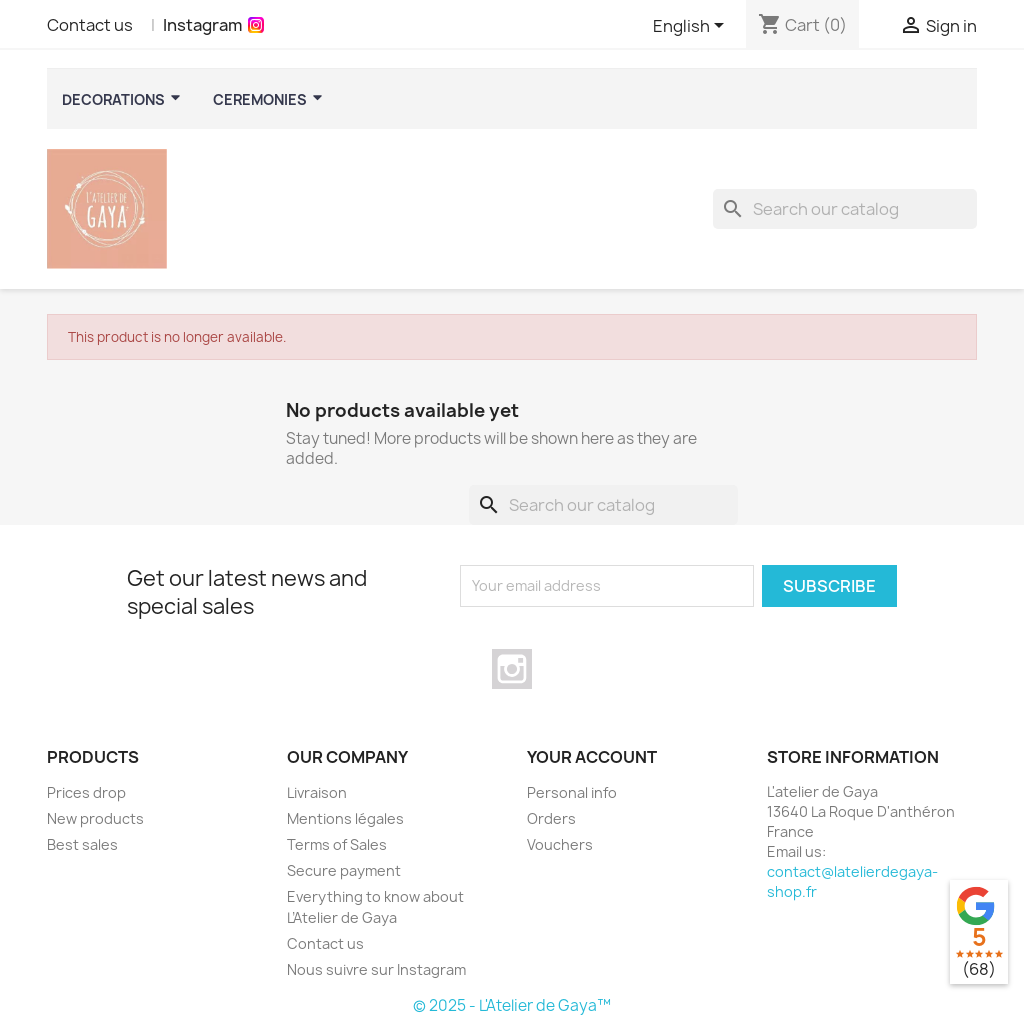 The image size is (1024, 1032). What do you see at coordinates (337, 844) in the screenshot?
I see `Terms of Sales` at bounding box center [337, 844].